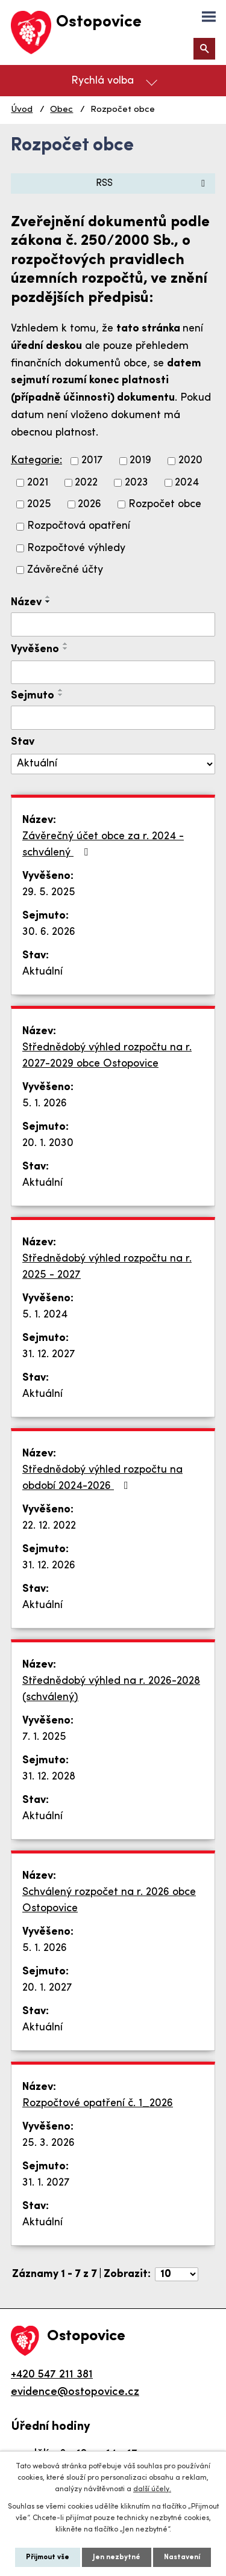  Describe the element at coordinates (52, 2374) in the screenshot. I see `+420 547 211 381` at that location.